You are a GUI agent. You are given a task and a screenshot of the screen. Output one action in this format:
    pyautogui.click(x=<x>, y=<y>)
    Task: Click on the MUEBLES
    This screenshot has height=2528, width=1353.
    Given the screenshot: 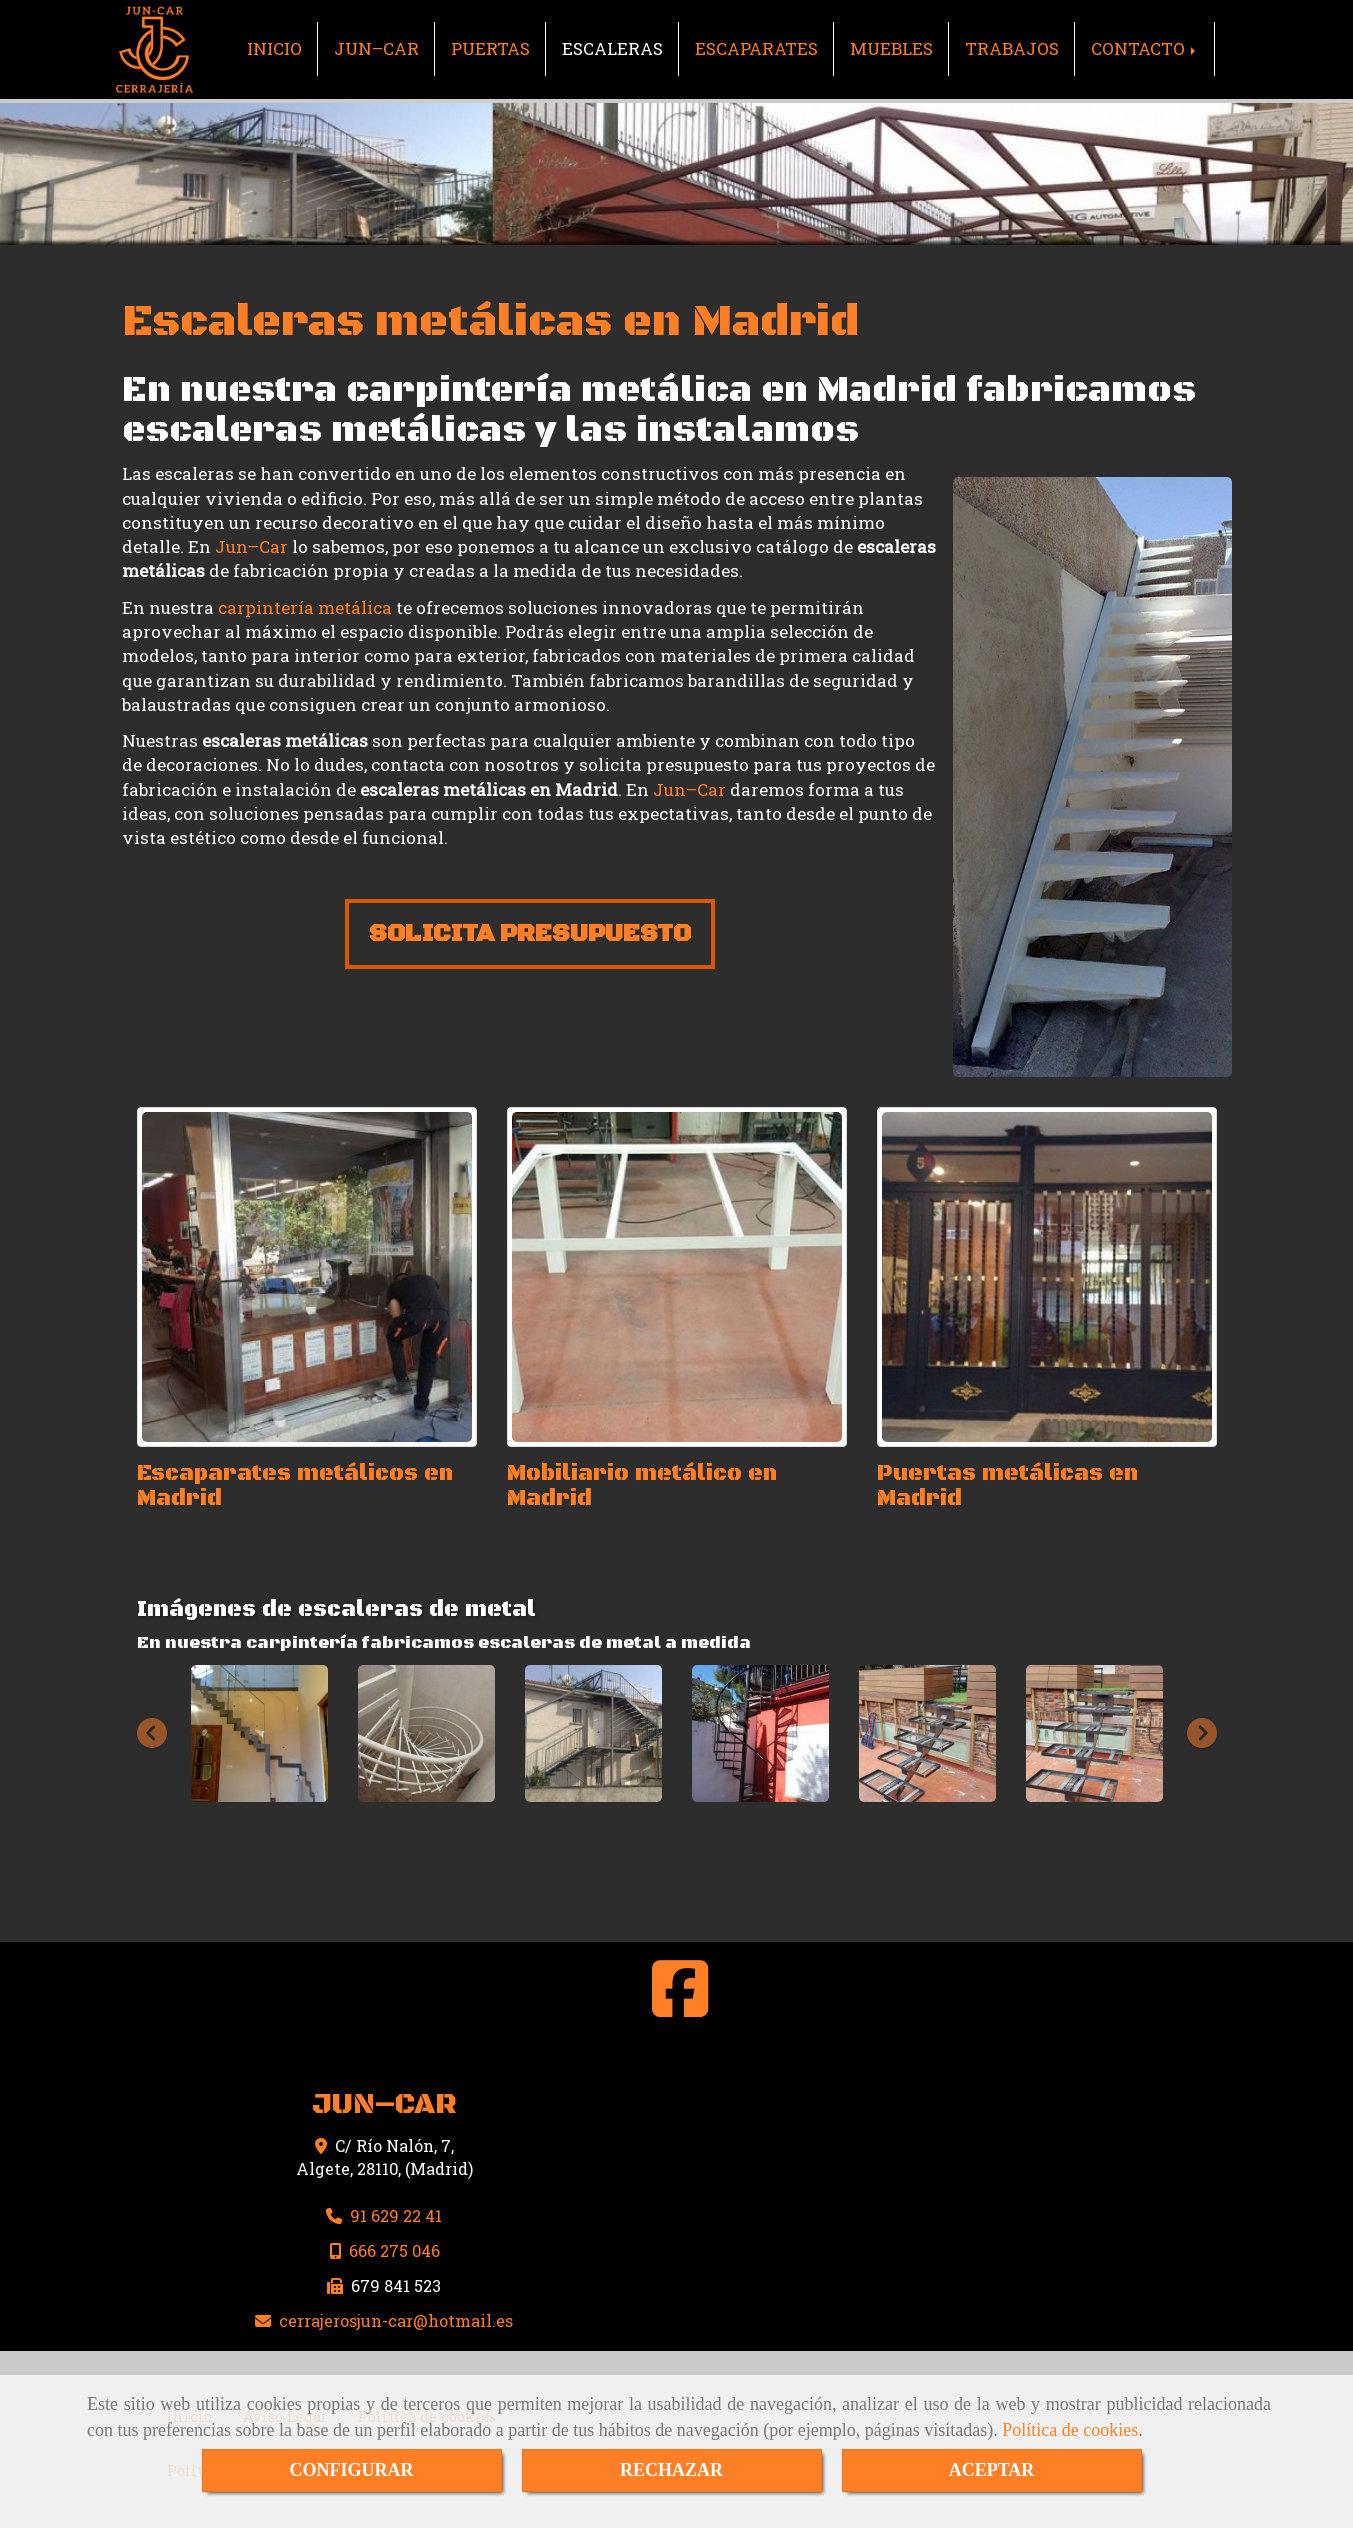 What is the action you would take?
    pyautogui.click(x=891, y=48)
    